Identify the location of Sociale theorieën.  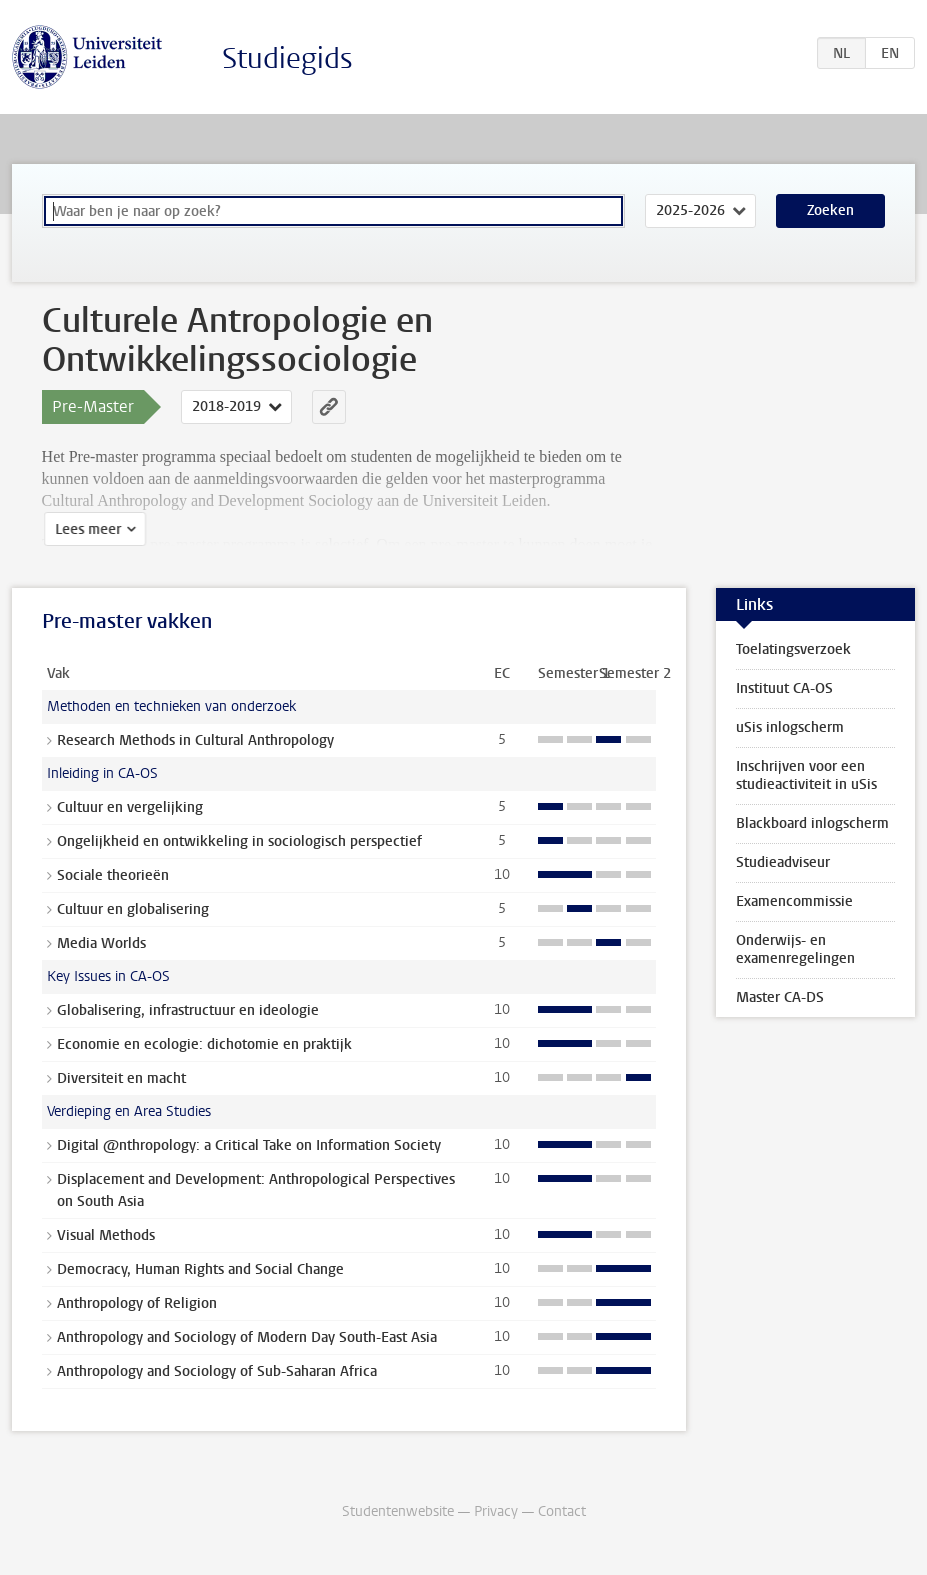
(113, 875).